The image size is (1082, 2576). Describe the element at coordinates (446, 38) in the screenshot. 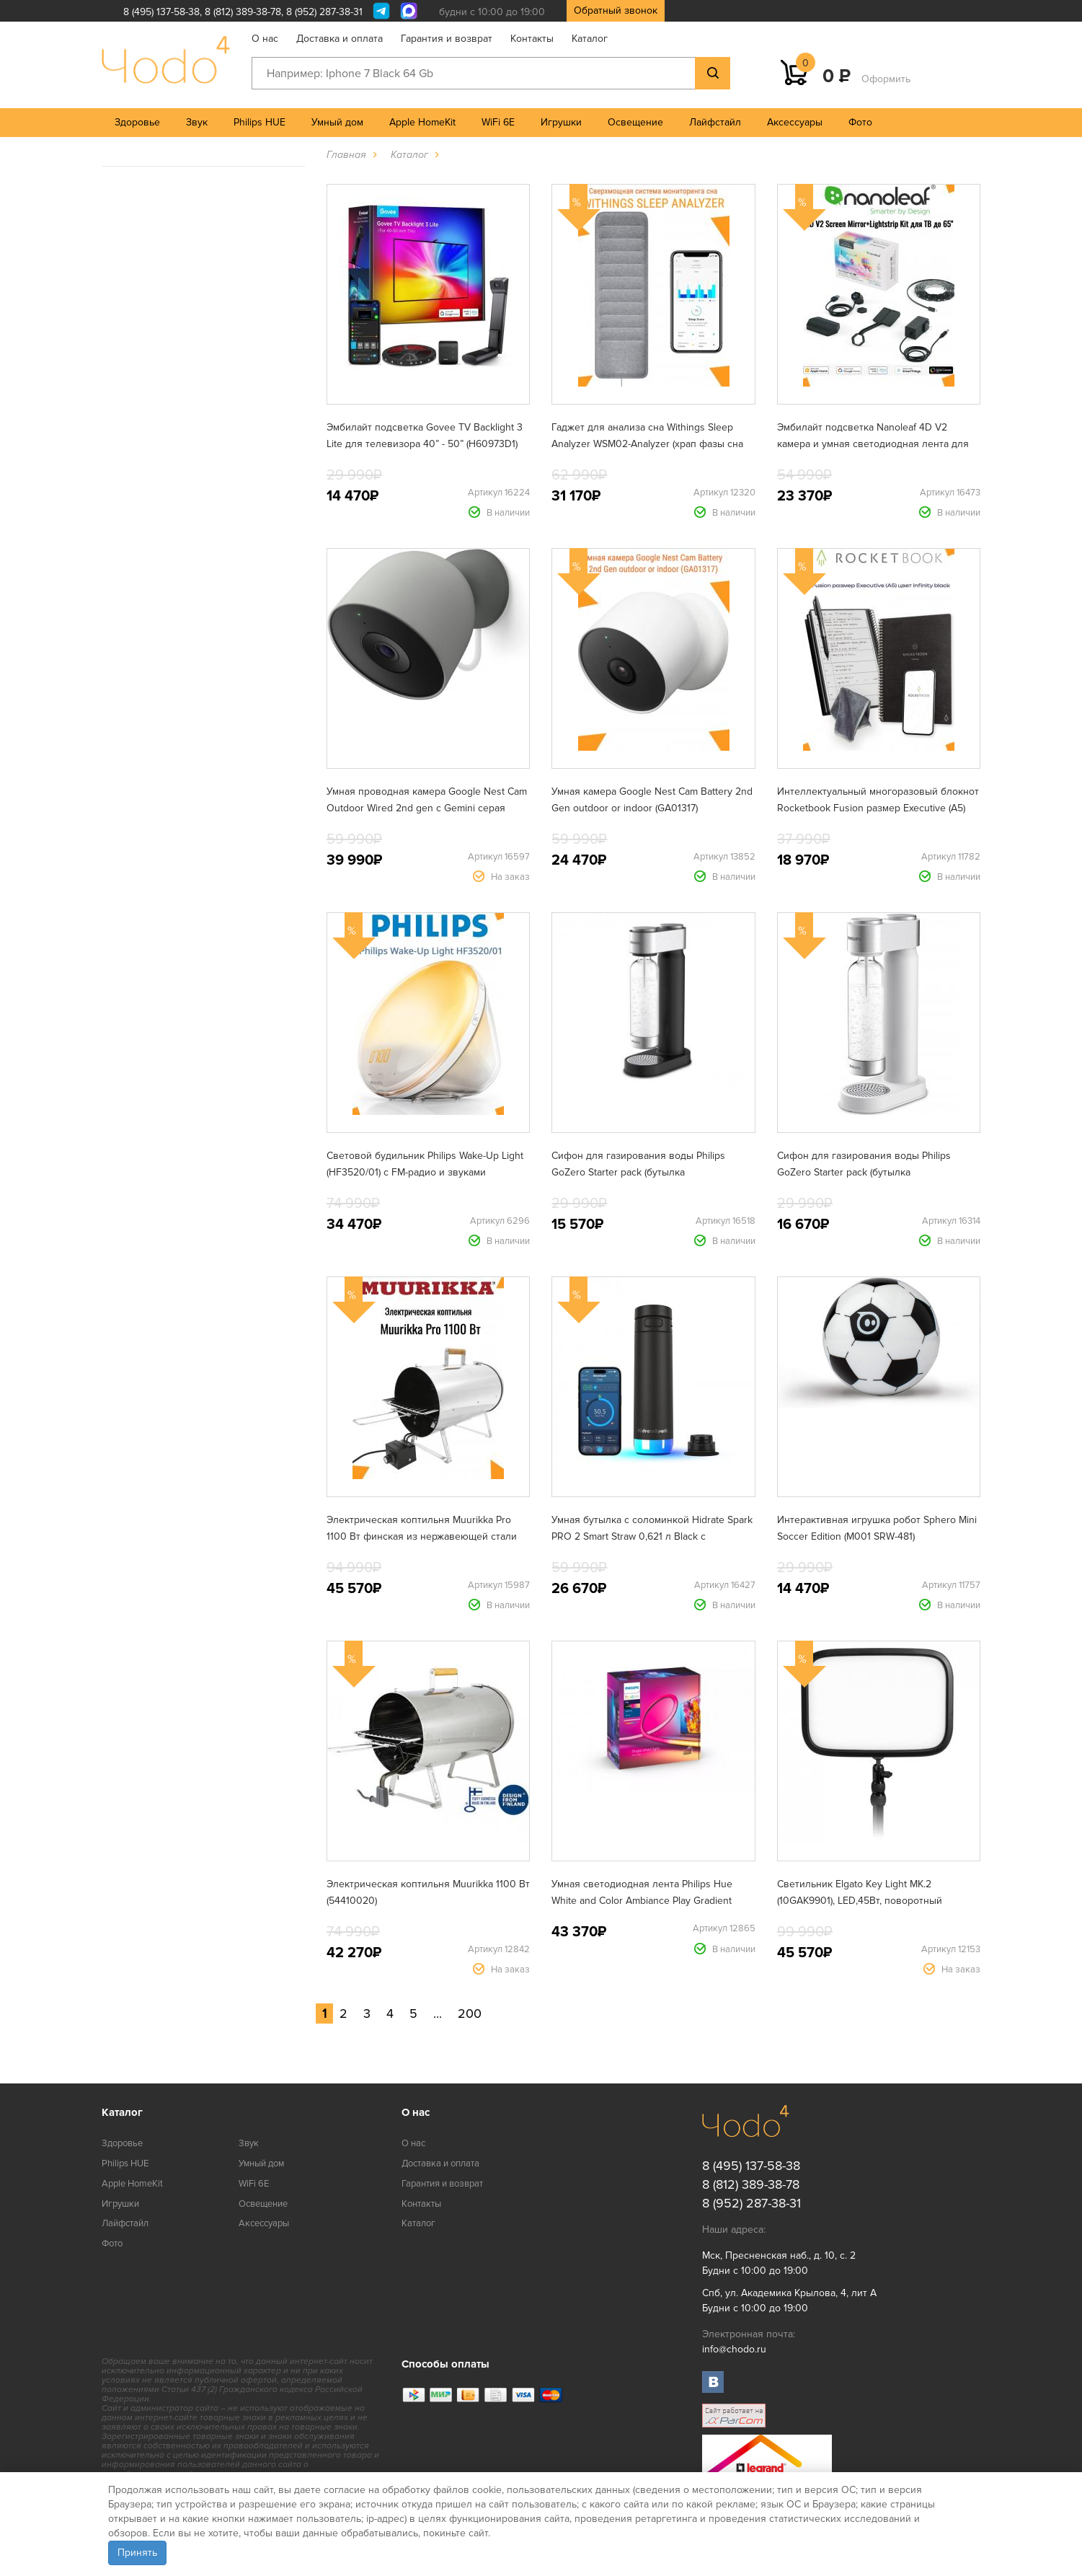

I see `Гарантия и возврат` at that location.